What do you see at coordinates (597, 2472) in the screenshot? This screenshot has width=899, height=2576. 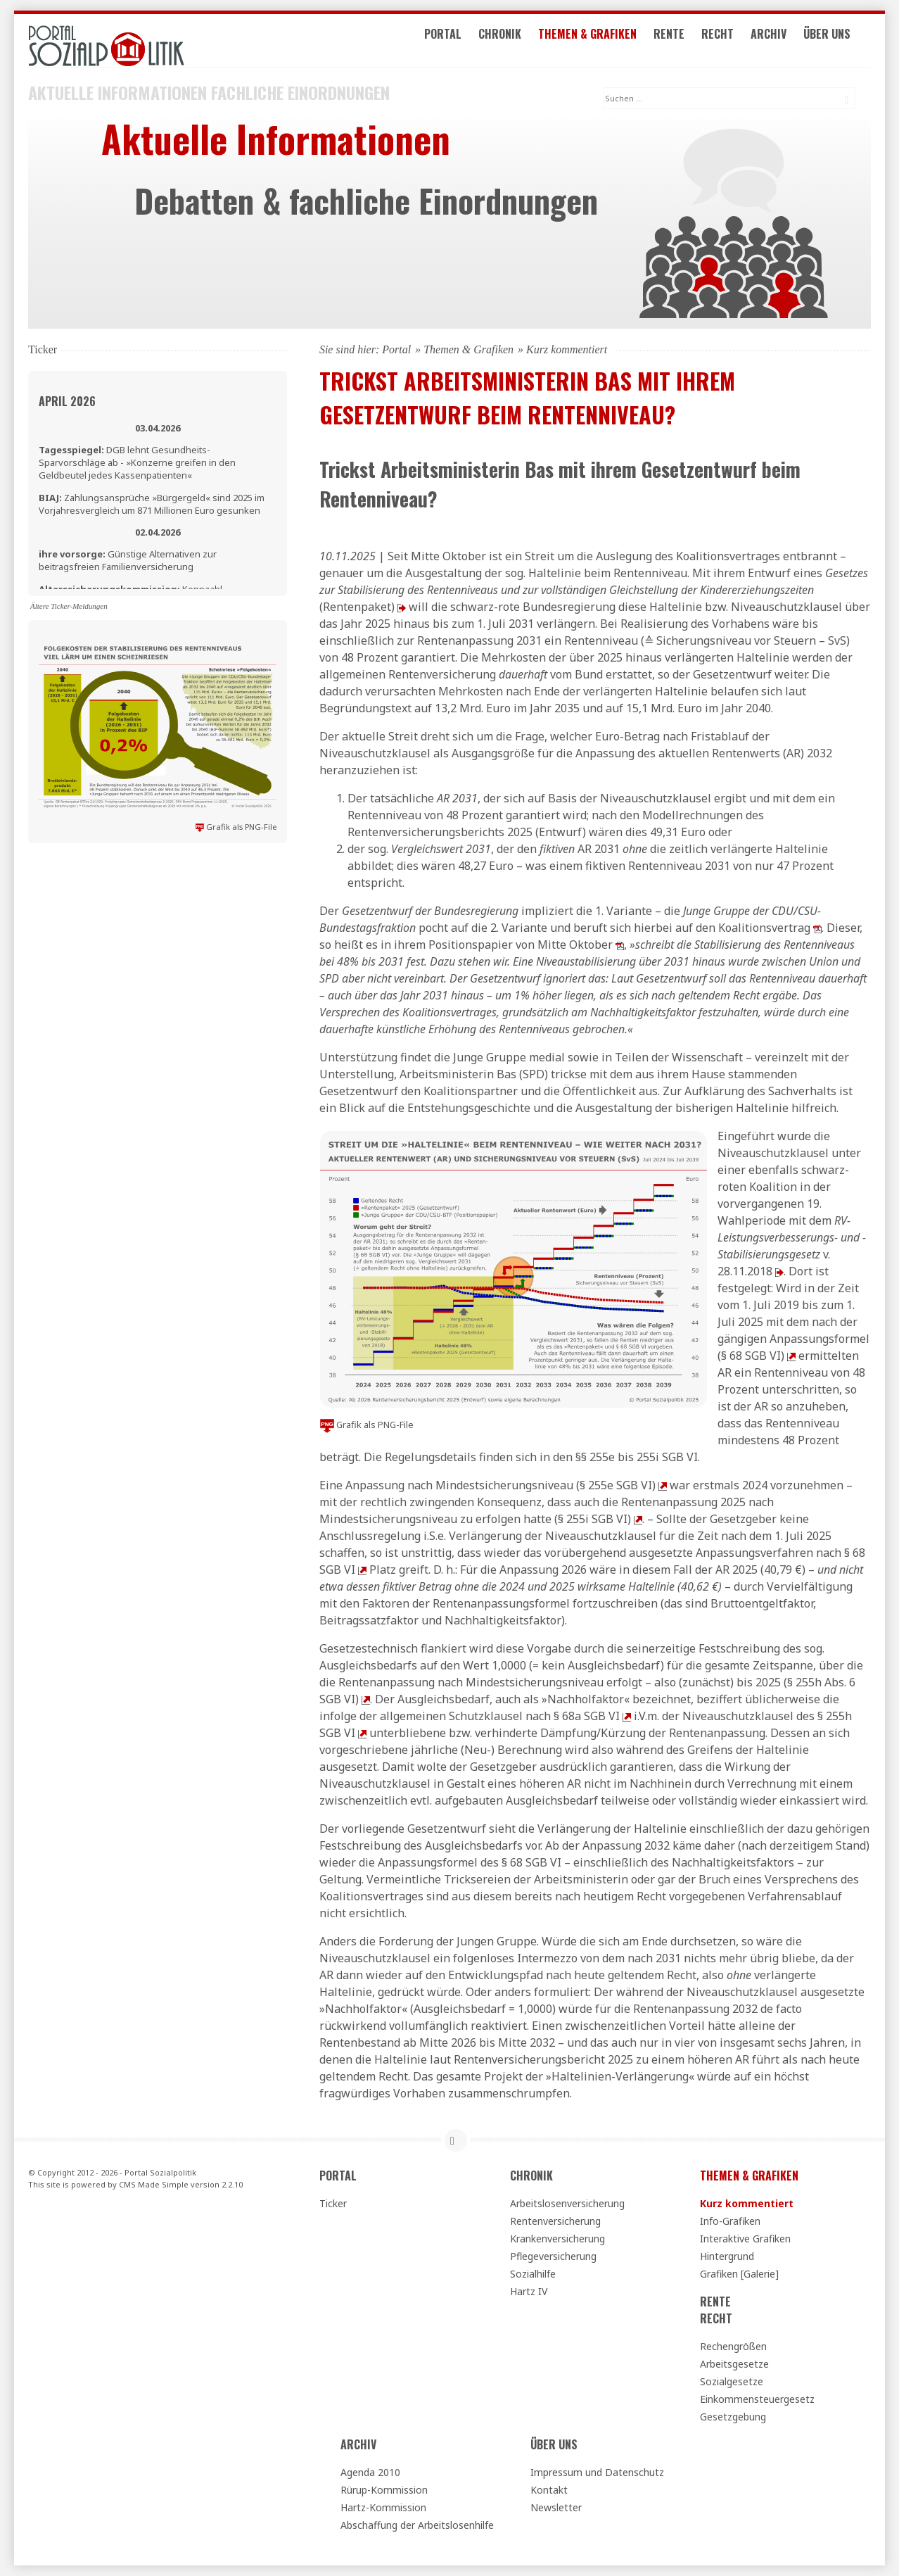 I see `Impressum und Datenschutz` at bounding box center [597, 2472].